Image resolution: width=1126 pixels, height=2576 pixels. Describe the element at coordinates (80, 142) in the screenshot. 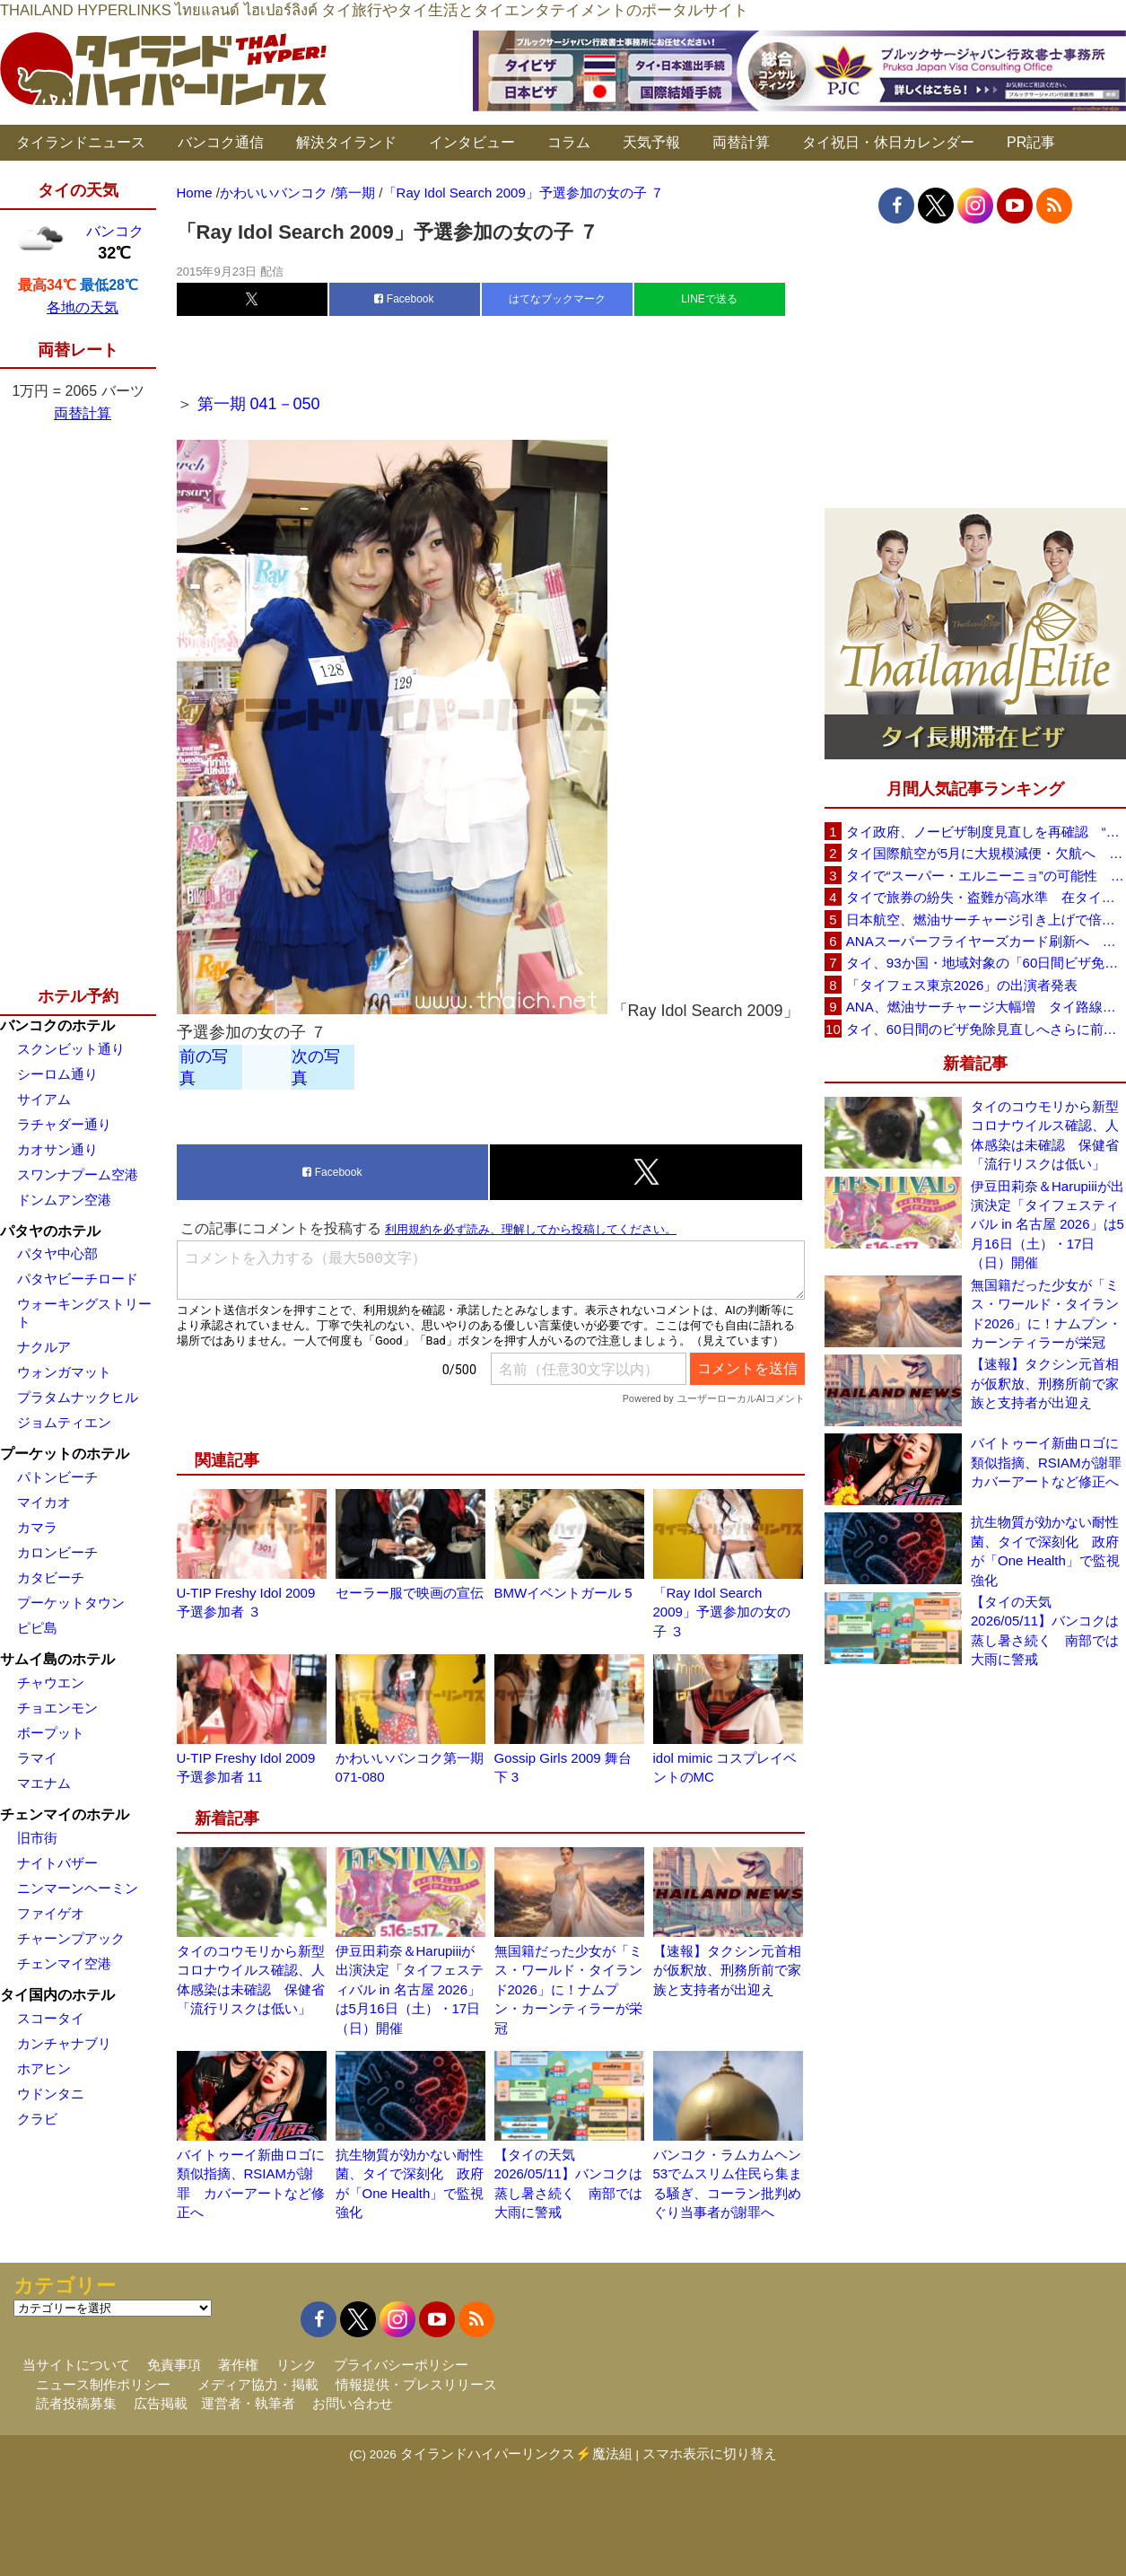

I see `タイランドニュース` at that location.